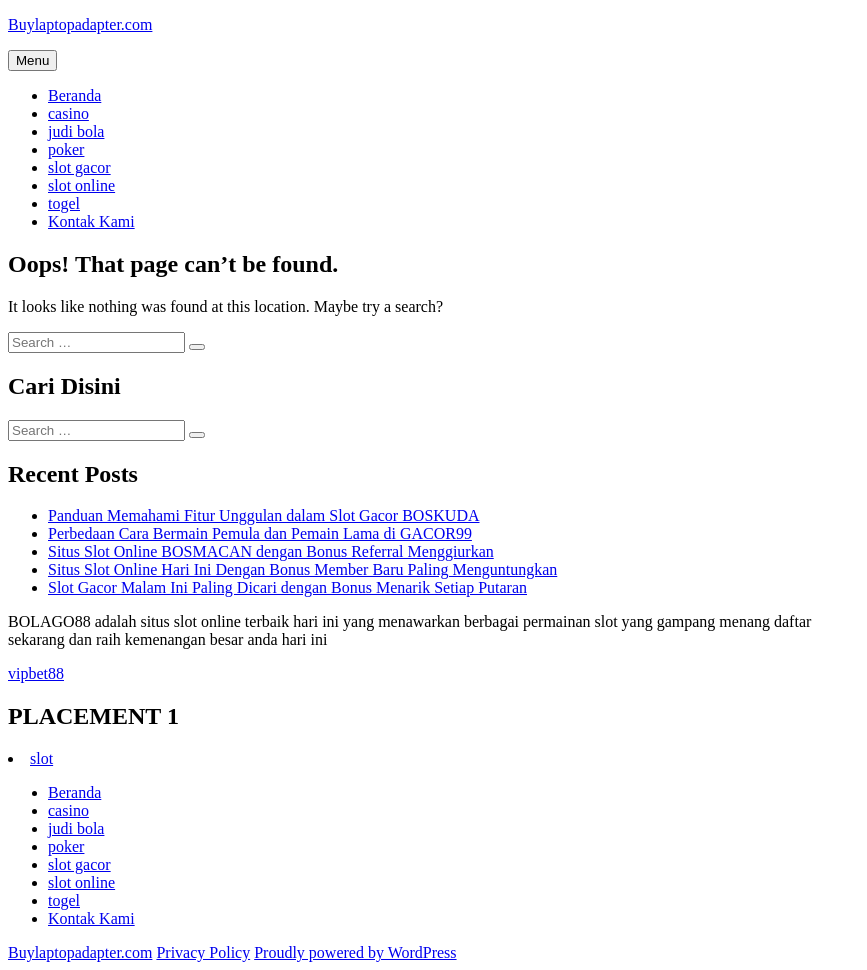 This screenshot has height=970, width=867. I want to click on slot, so click(41, 758).